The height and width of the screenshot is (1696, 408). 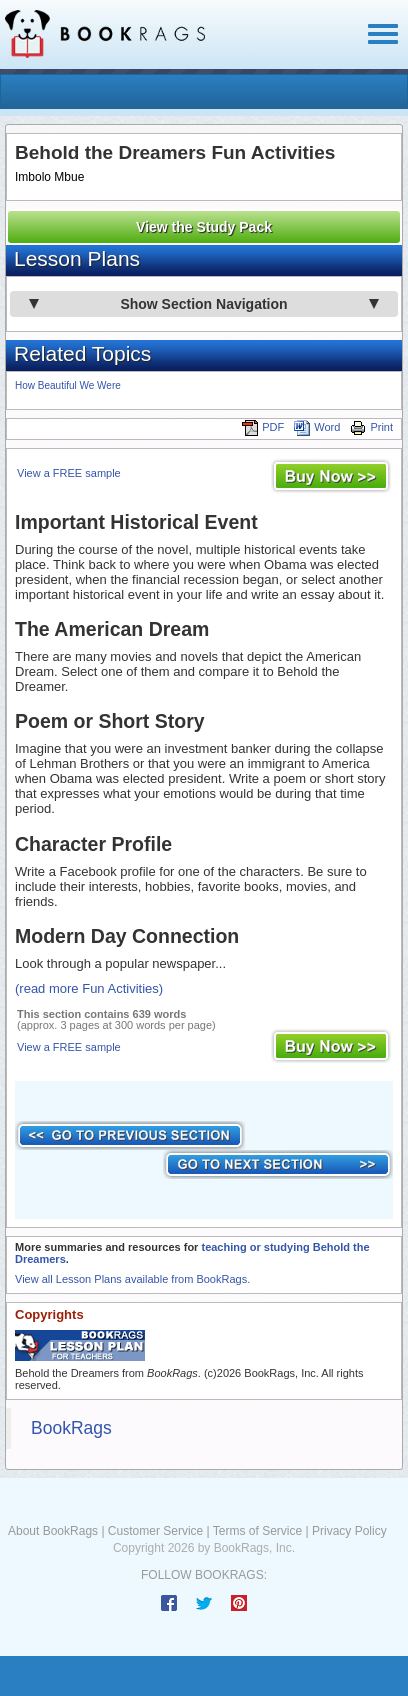 I want to click on About BookRags, so click(x=53, y=1531).